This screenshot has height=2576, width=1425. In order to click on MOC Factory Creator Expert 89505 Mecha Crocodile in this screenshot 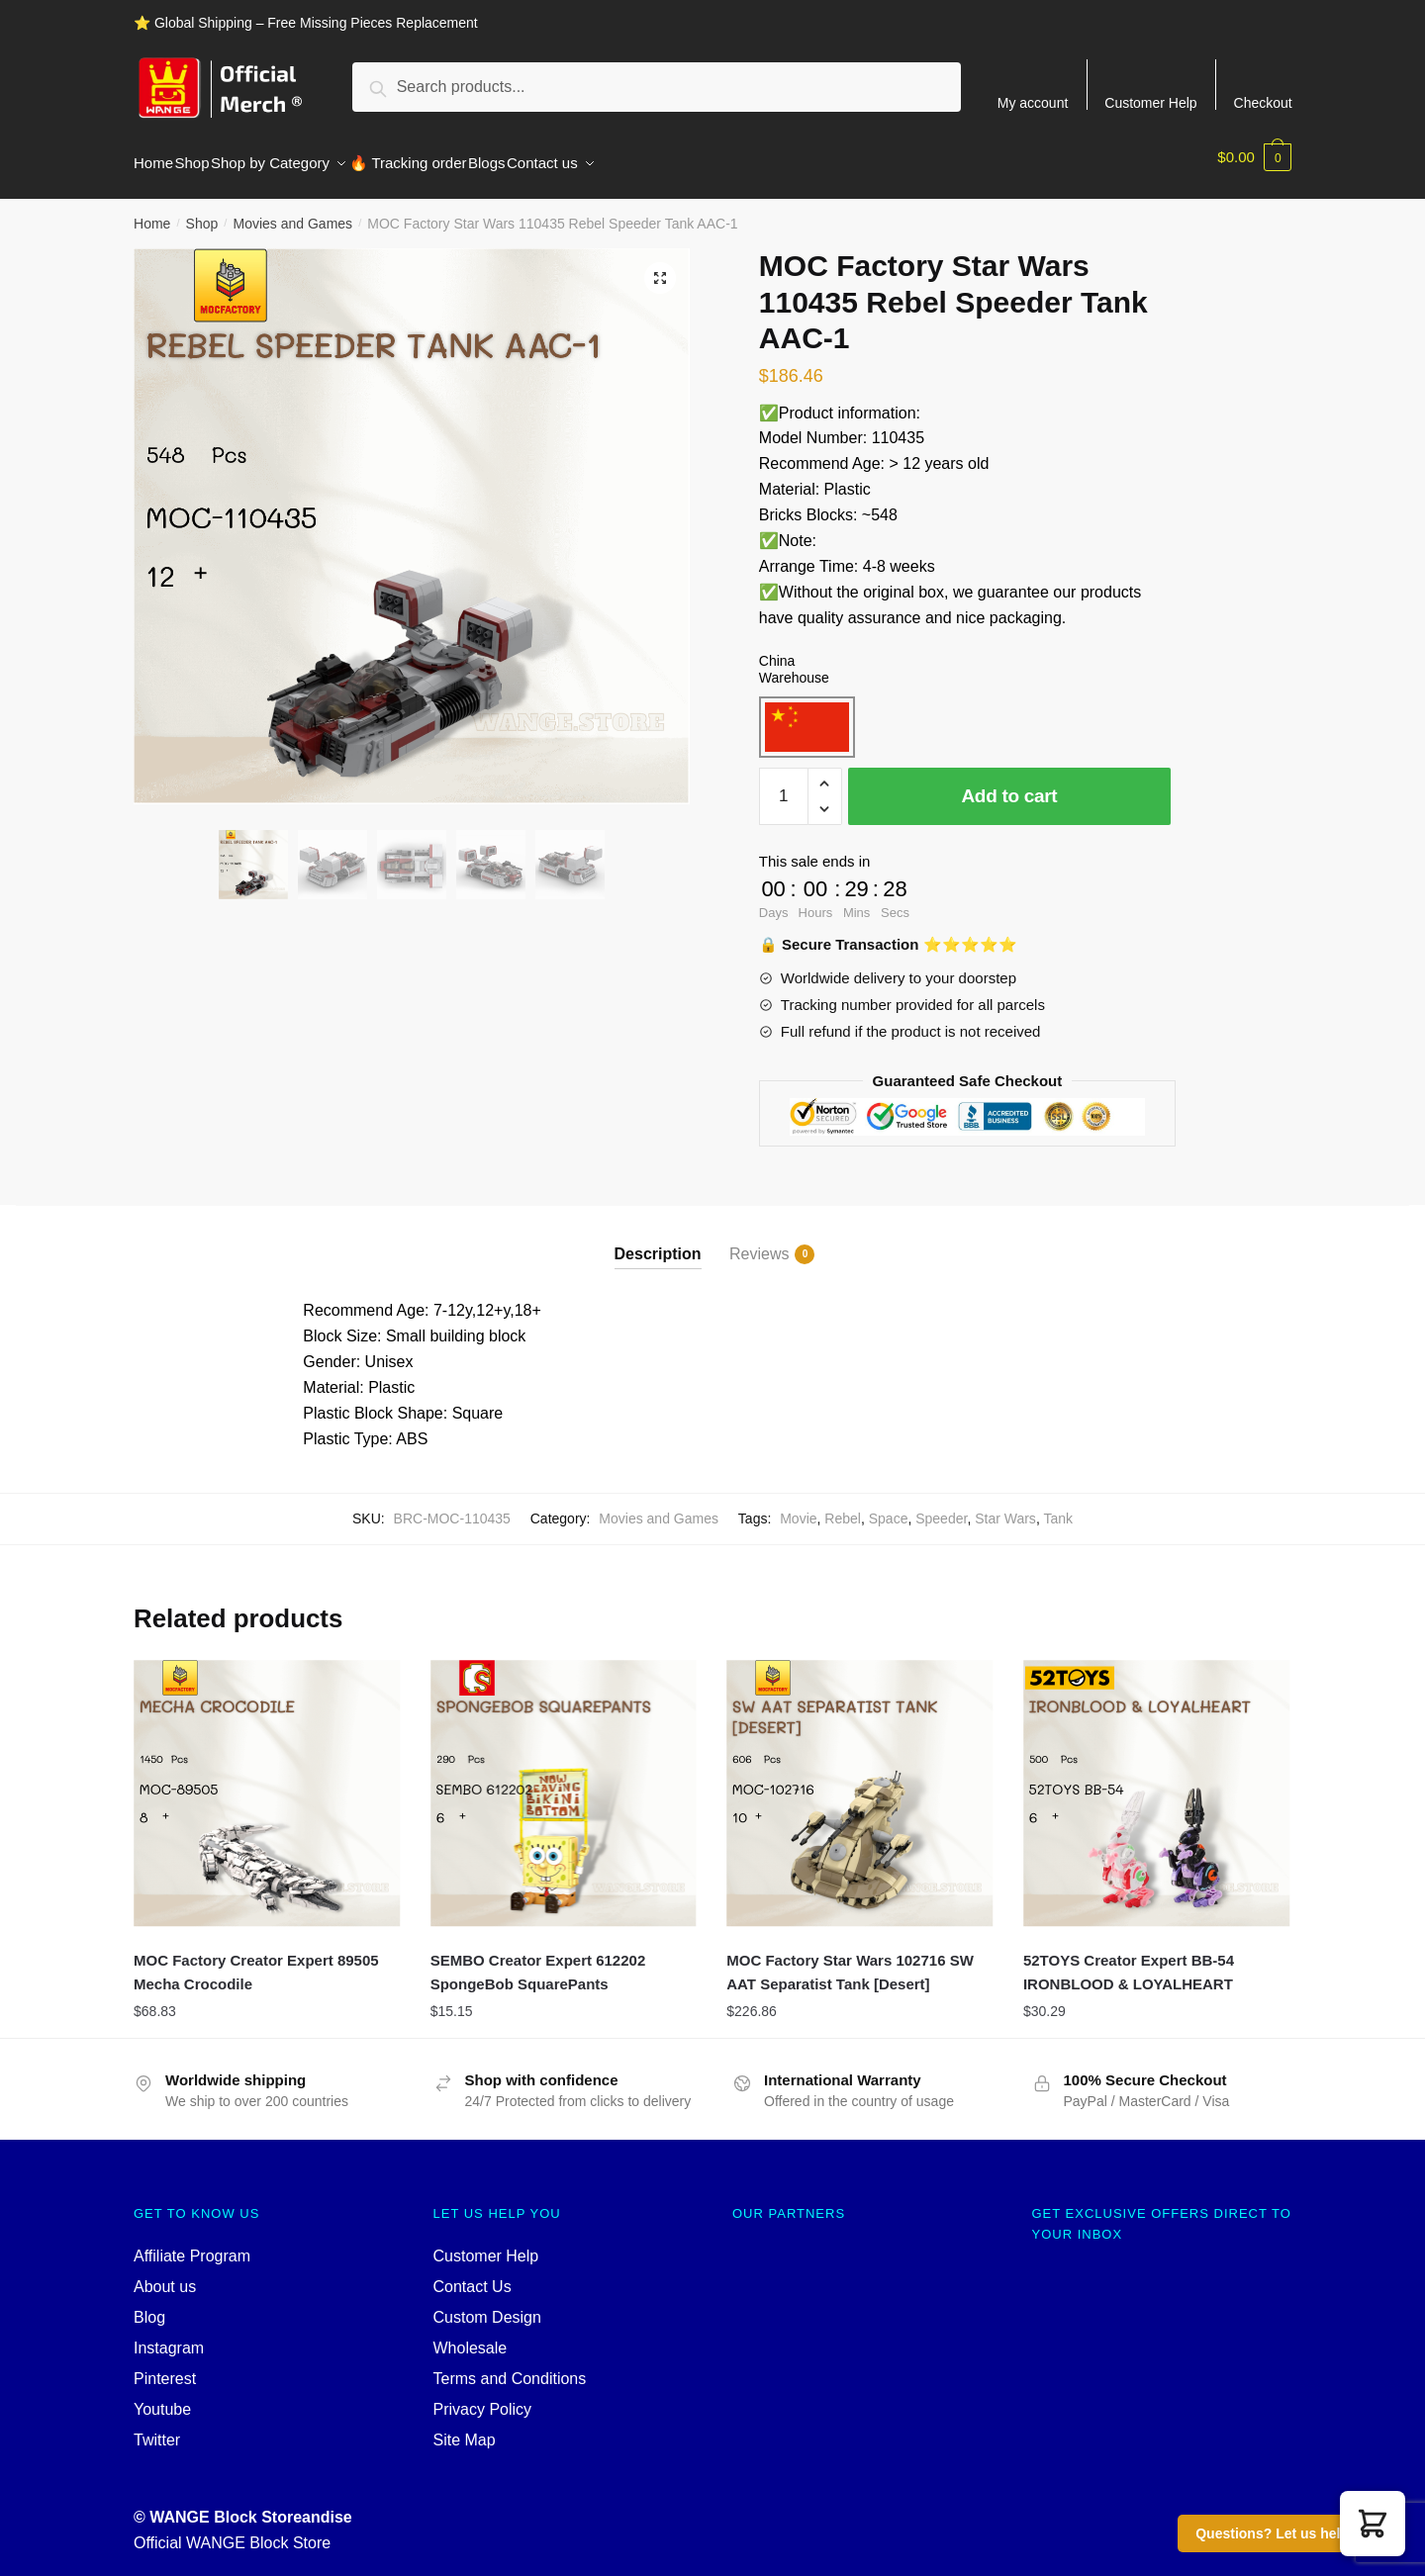, I will do `click(256, 1960)`.